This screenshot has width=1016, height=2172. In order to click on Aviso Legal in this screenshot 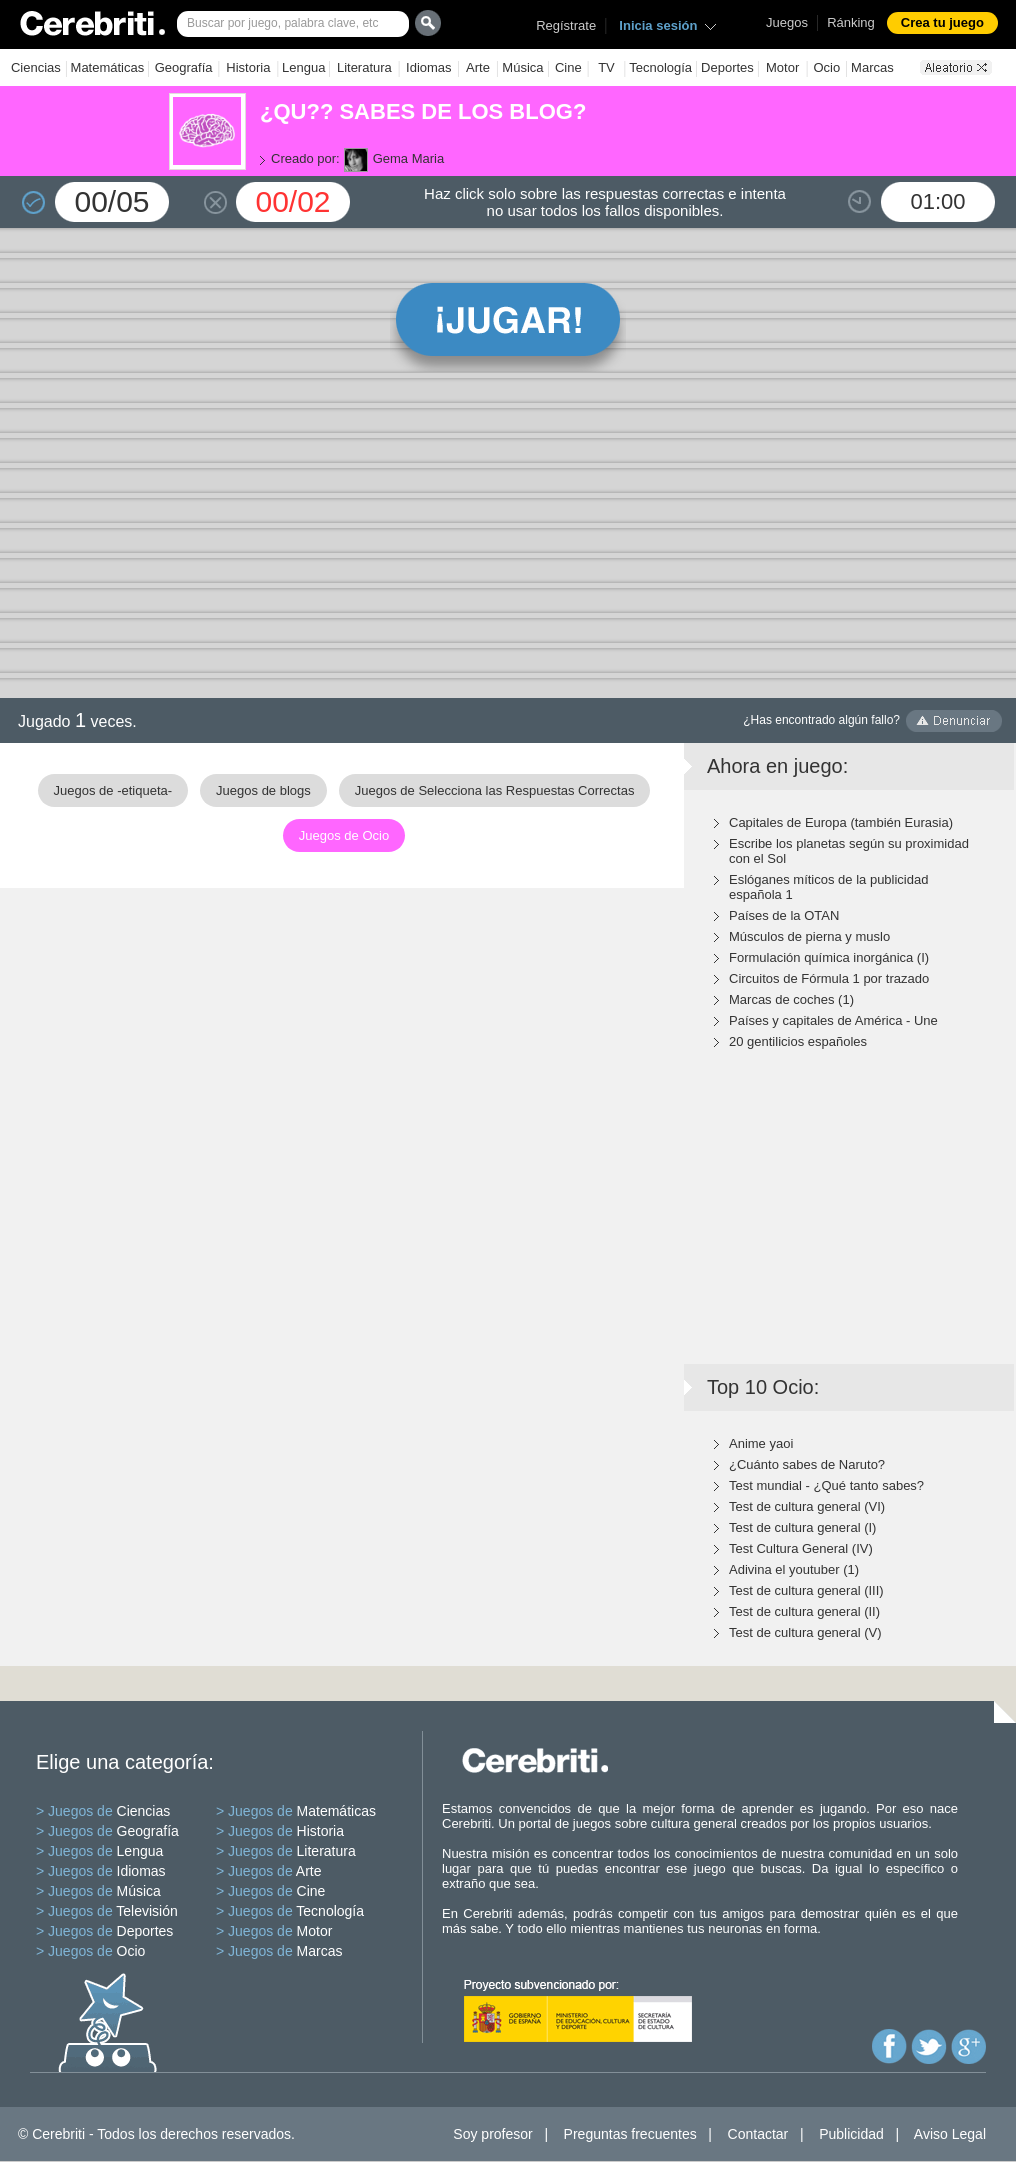, I will do `click(950, 2134)`.